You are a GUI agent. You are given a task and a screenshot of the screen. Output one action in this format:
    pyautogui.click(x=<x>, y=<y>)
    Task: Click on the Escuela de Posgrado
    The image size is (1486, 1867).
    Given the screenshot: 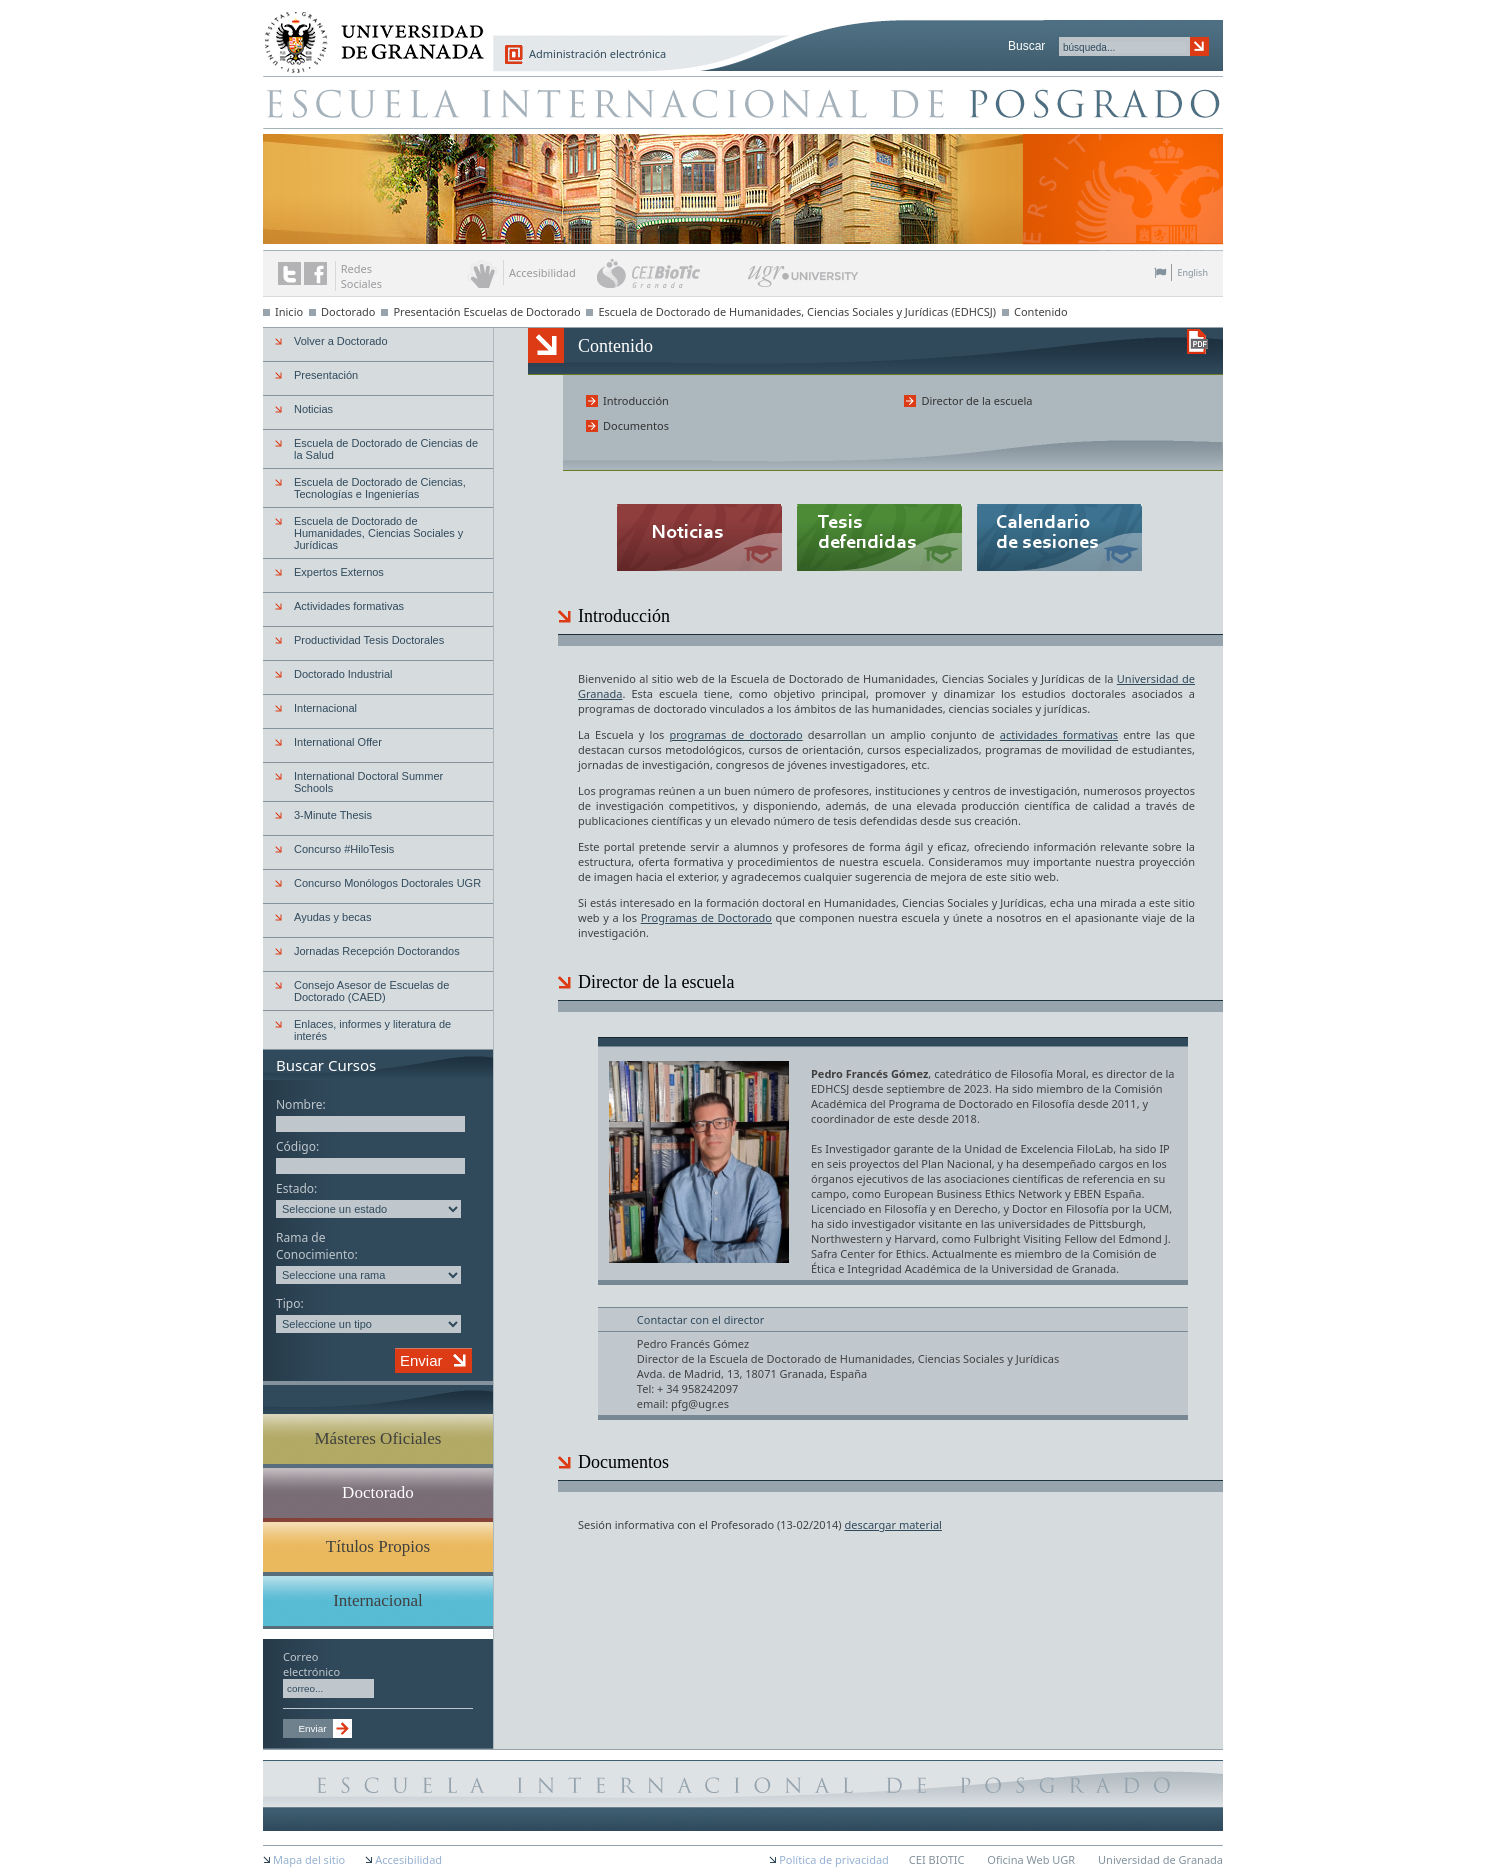 What is the action you would take?
    pyautogui.click(x=743, y=102)
    